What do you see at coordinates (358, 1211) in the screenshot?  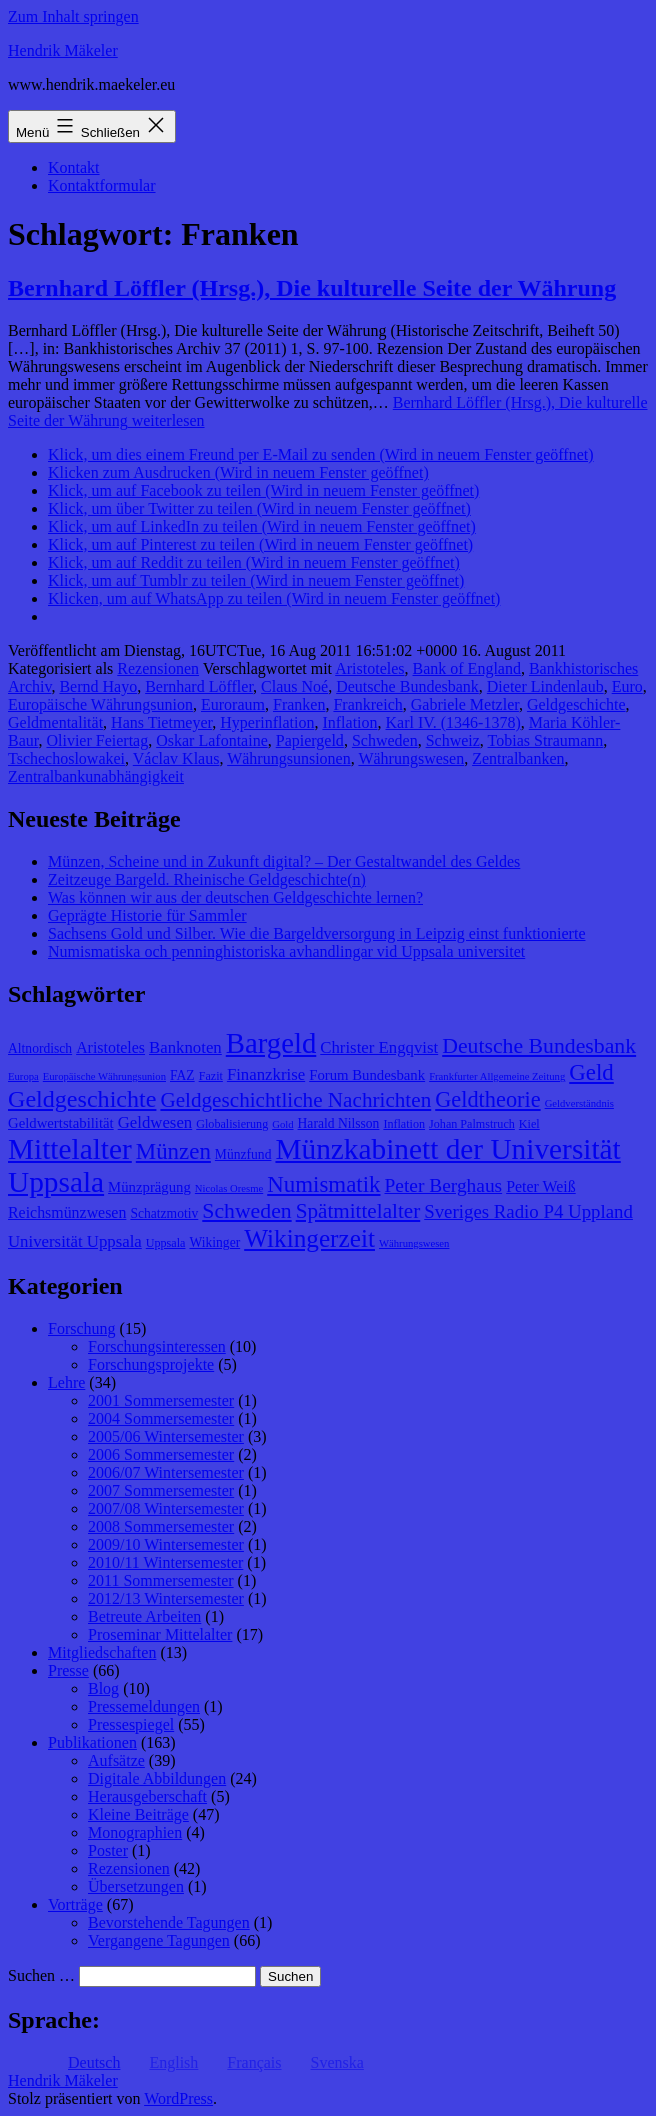 I see `Spätmittelalter [Spätmittelalter (17 Einträge)]` at bounding box center [358, 1211].